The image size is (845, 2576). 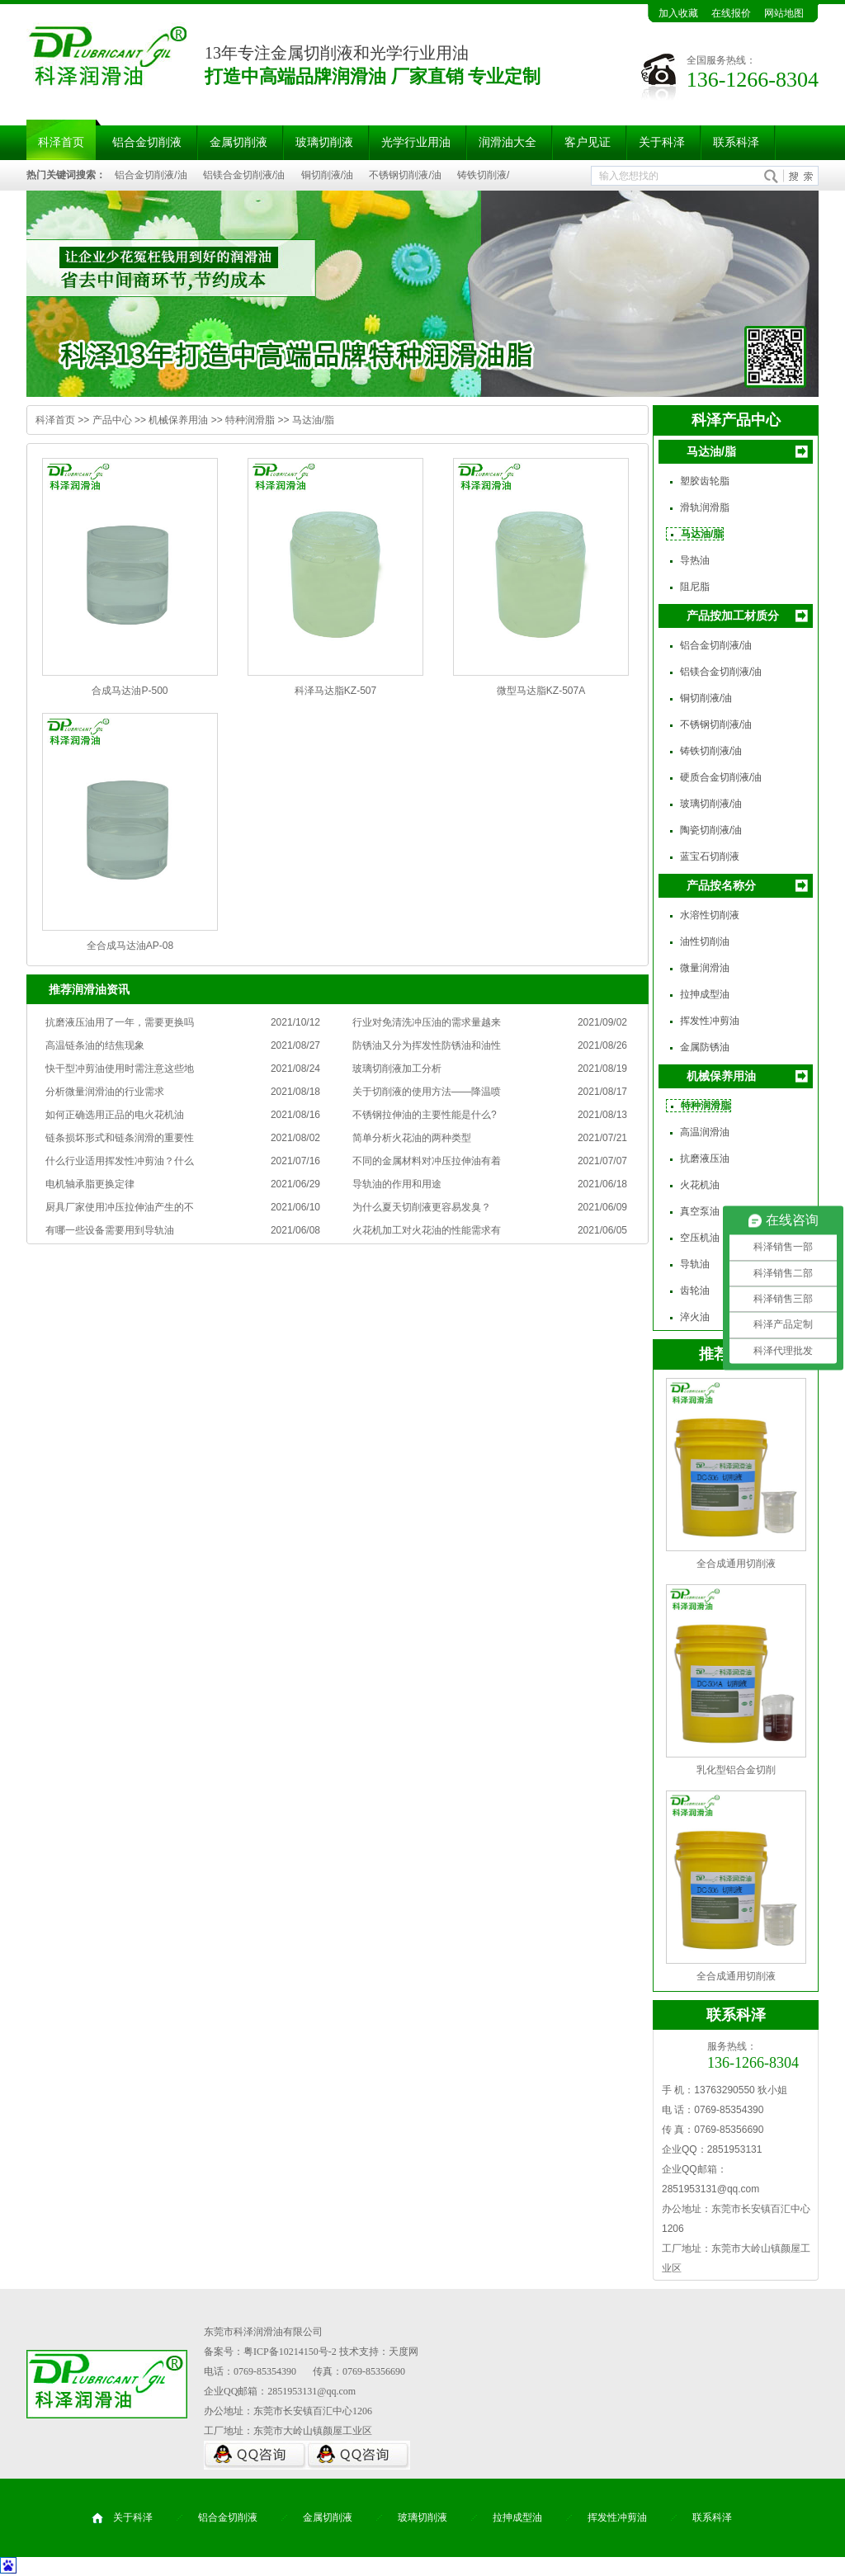 I want to click on 备案号：粤ICP备10214150号-2, so click(x=270, y=2351).